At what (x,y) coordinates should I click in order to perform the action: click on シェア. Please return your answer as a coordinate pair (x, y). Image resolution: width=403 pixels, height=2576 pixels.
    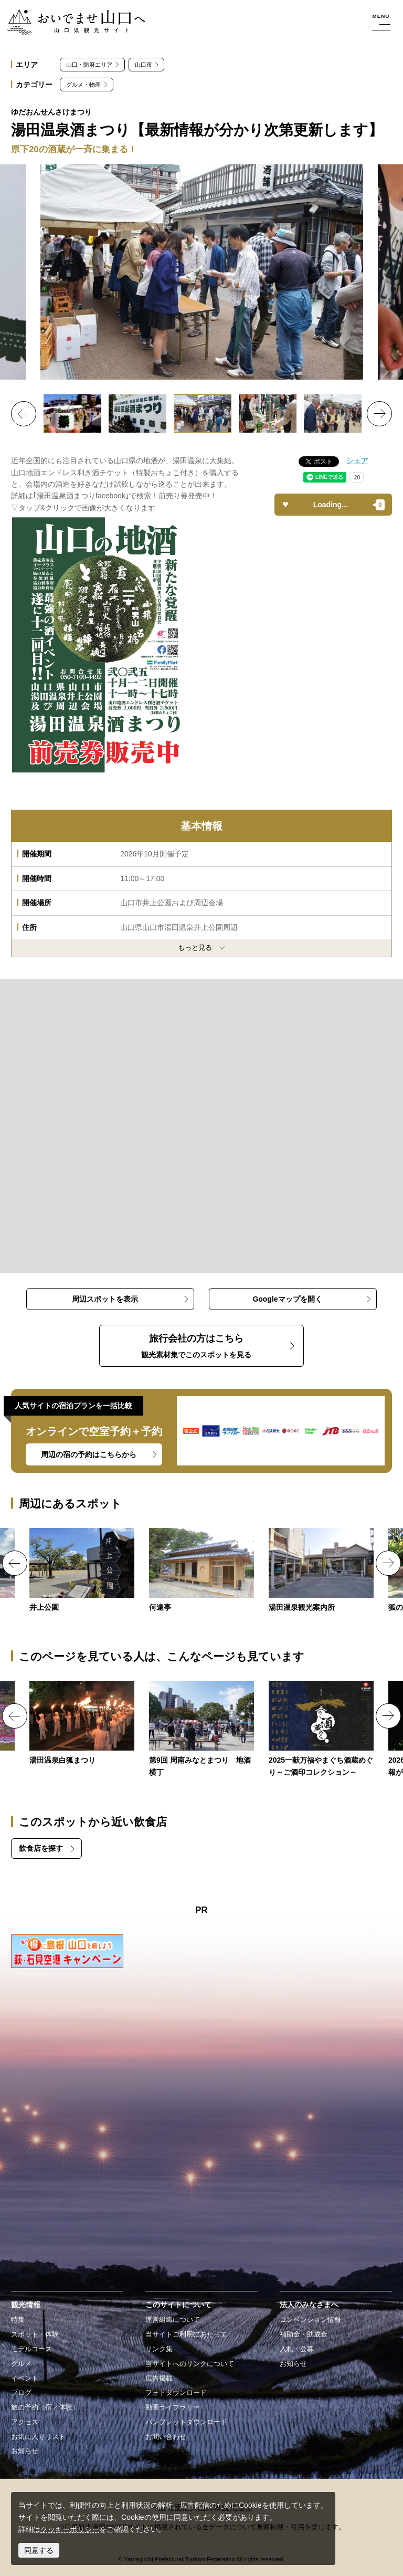
    Looking at the image, I should click on (357, 460).